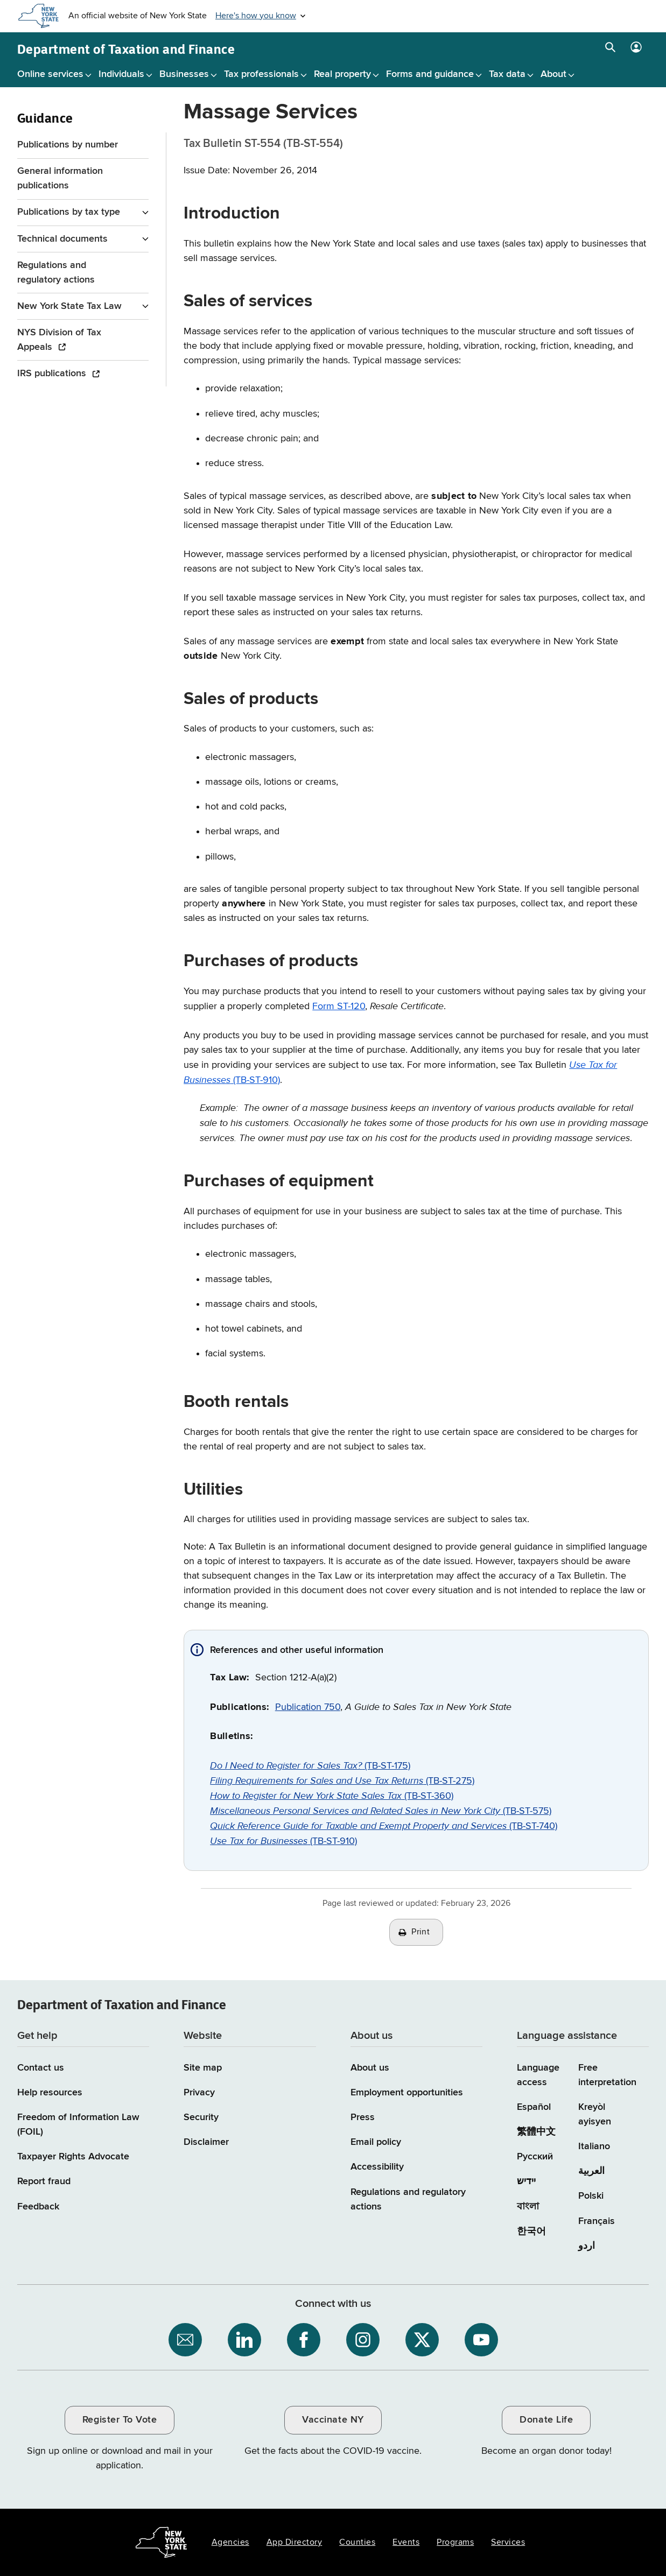 The width and height of the screenshot is (666, 2576). I want to click on Security, so click(201, 2117).